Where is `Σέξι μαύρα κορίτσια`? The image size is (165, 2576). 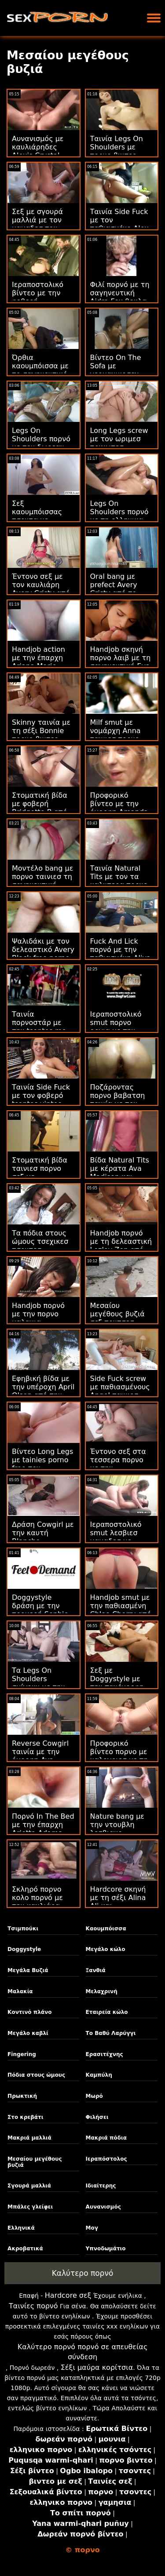
Σέξι μαύρα κορίτσια is located at coordinates (97, 2367).